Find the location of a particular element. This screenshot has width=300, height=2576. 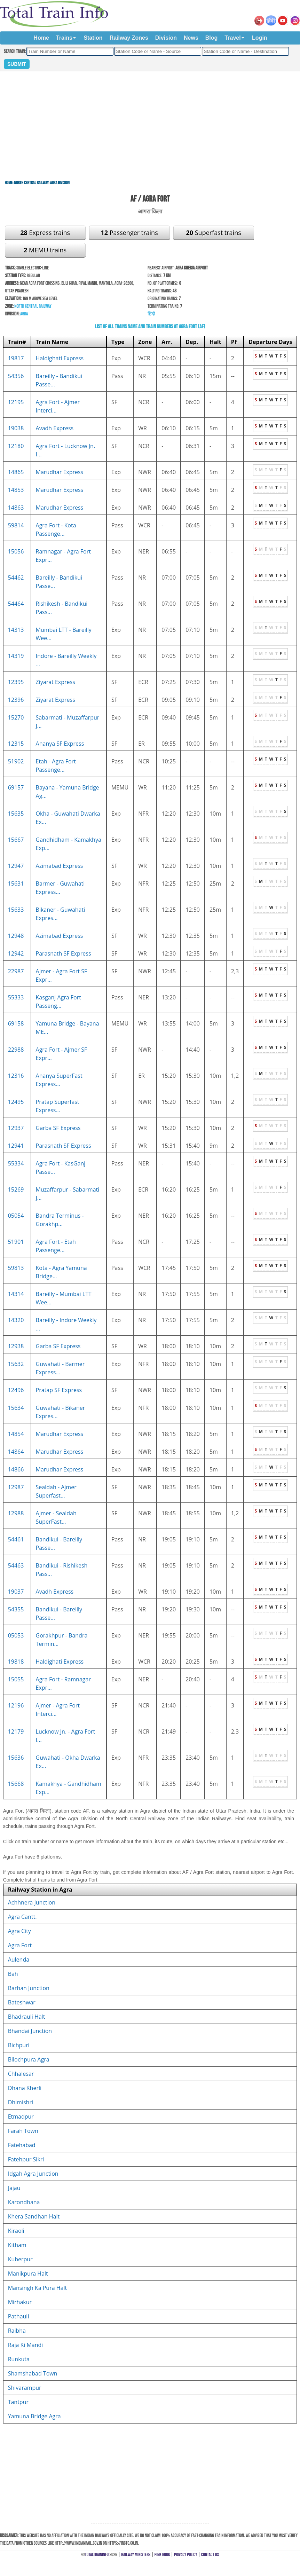

51901 is located at coordinates (16, 1242).